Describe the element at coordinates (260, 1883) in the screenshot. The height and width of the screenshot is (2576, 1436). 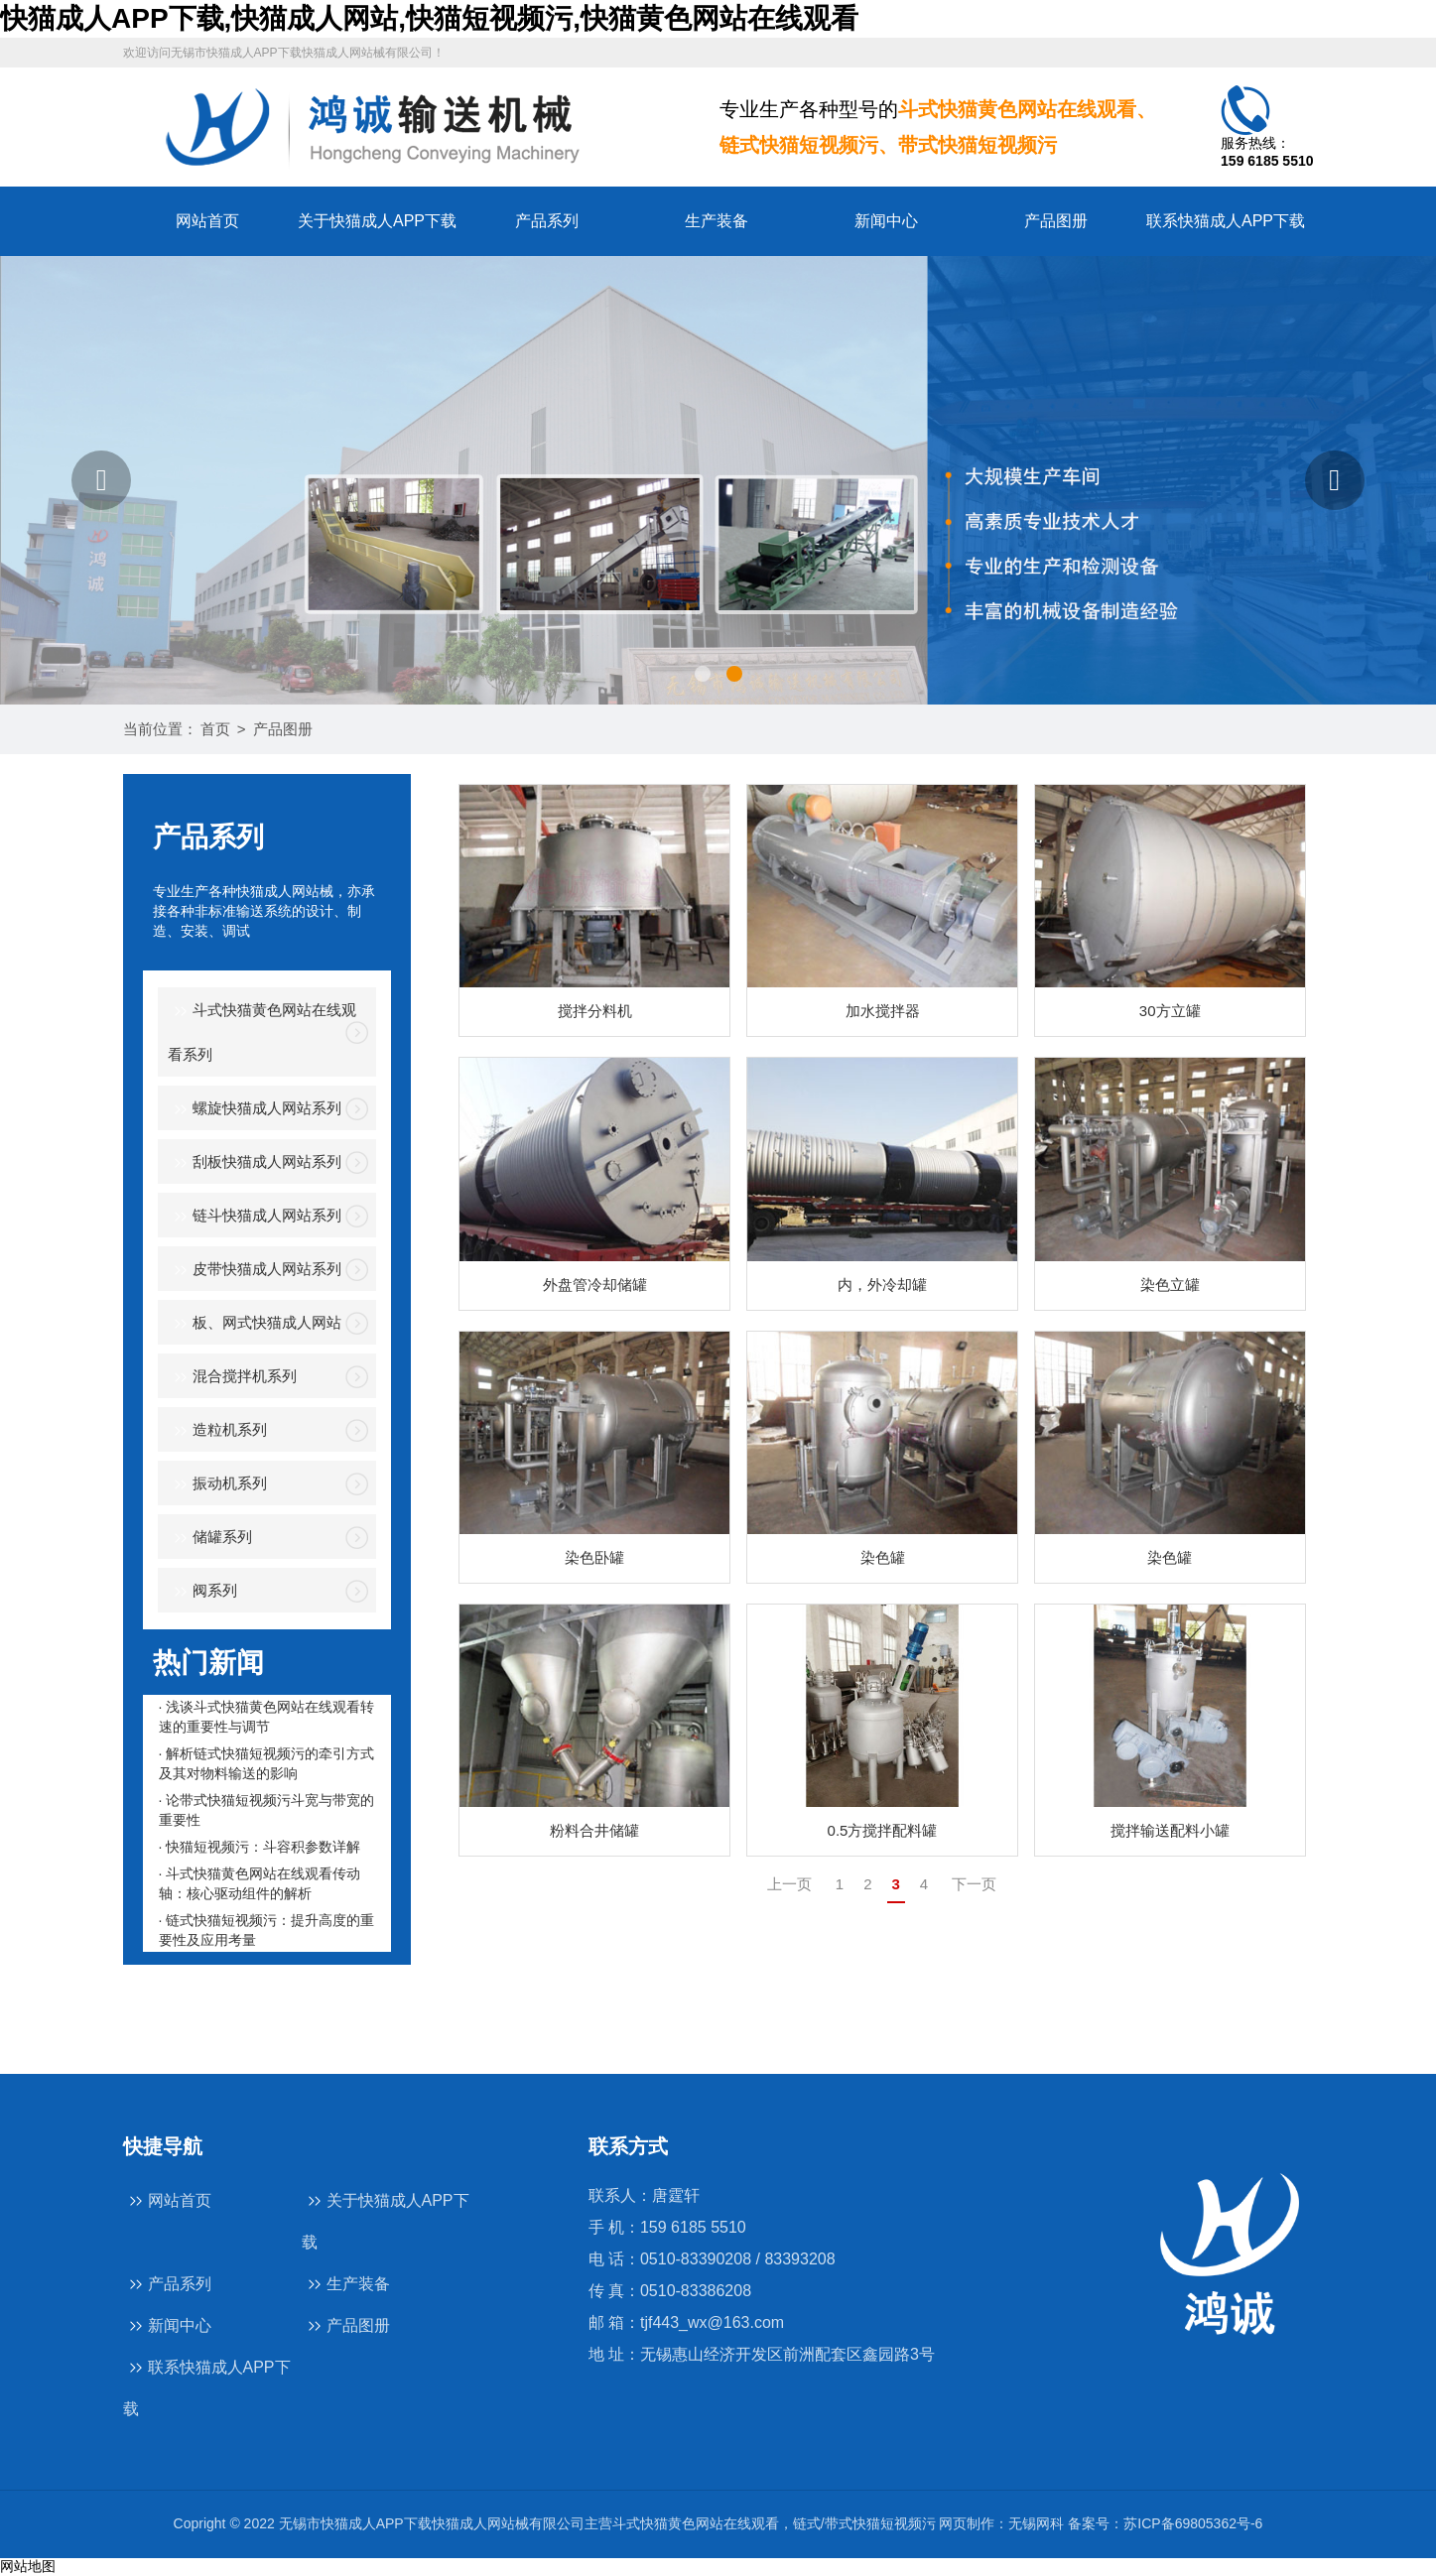
I see `· 斗式快猫黄色网站在线观看传动轴：核心驱动组件的解析` at that location.